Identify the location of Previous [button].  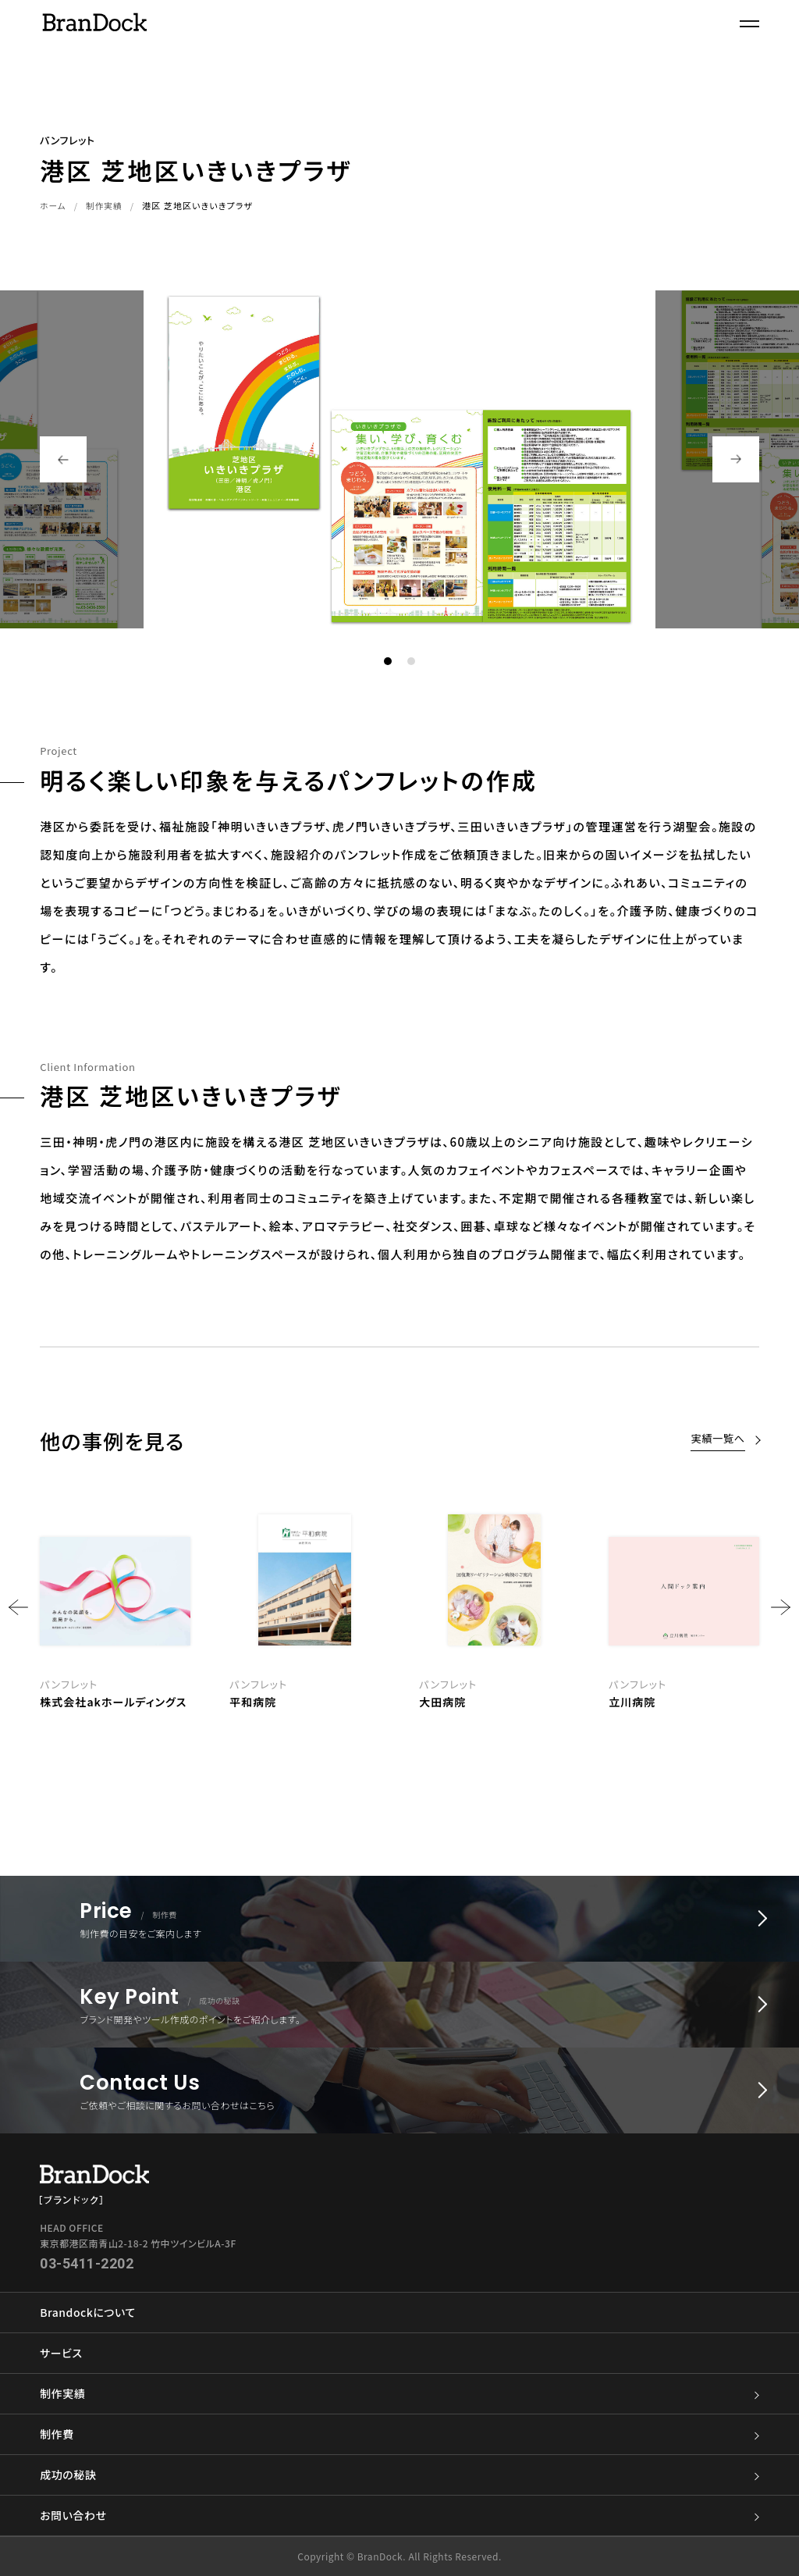
(63, 459).